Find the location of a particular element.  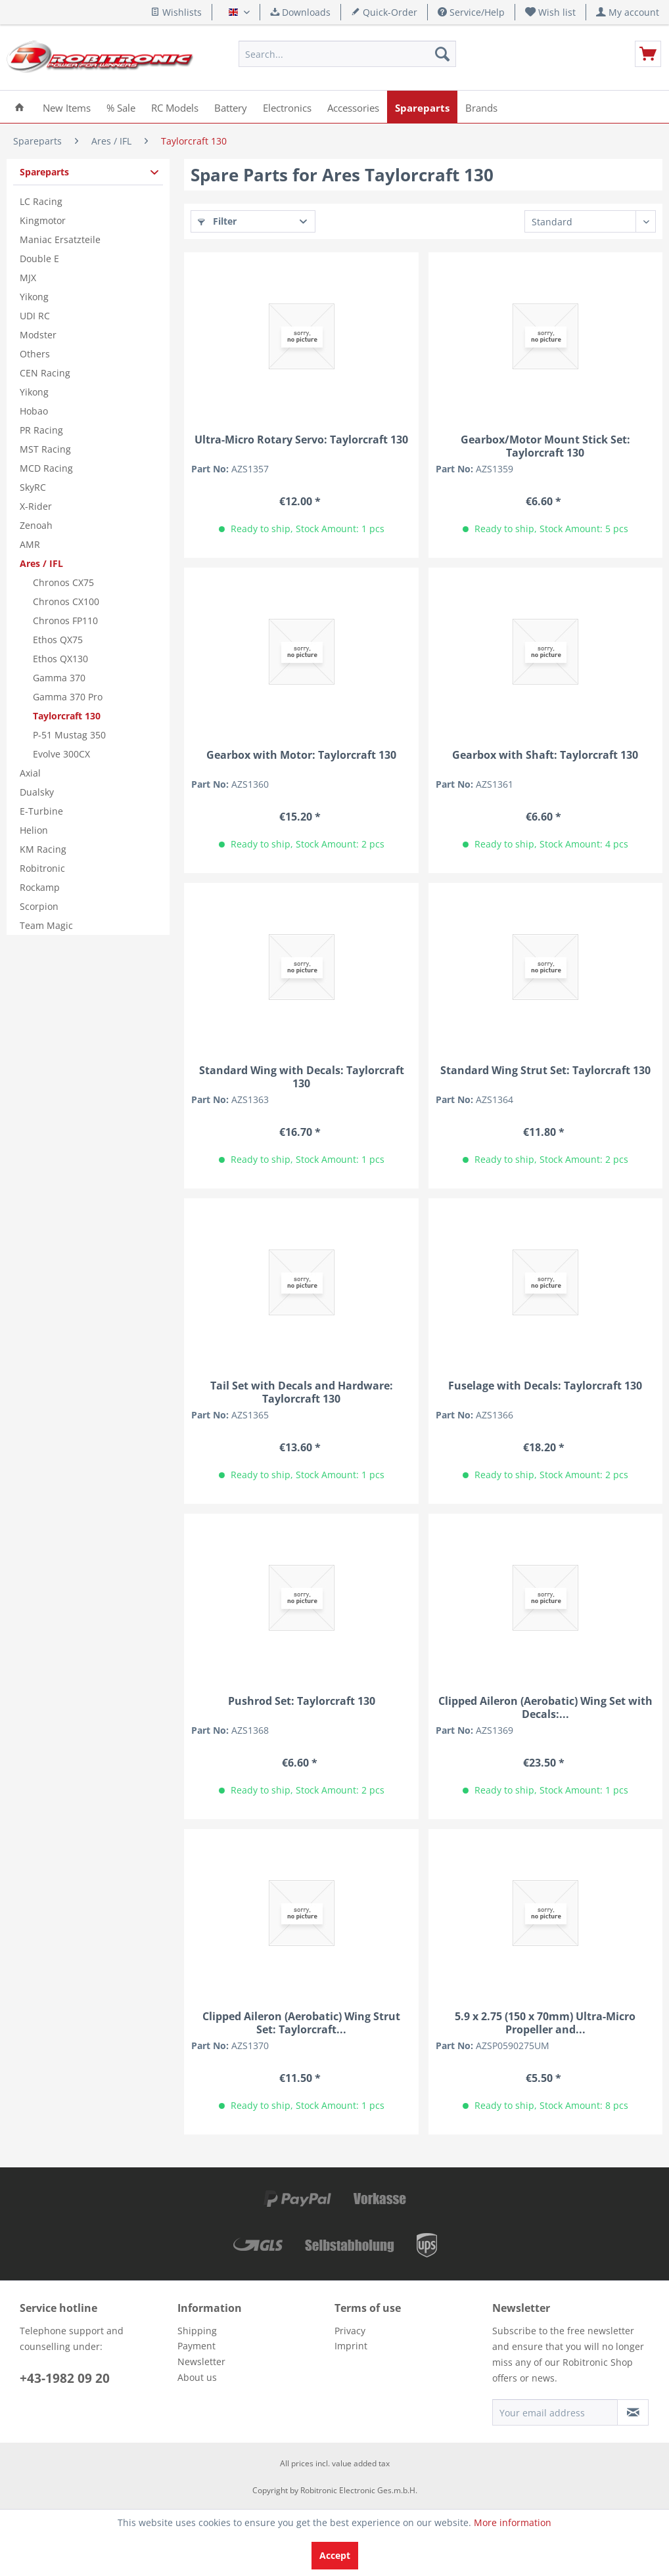

[Search...] is located at coordinates (347, 54).